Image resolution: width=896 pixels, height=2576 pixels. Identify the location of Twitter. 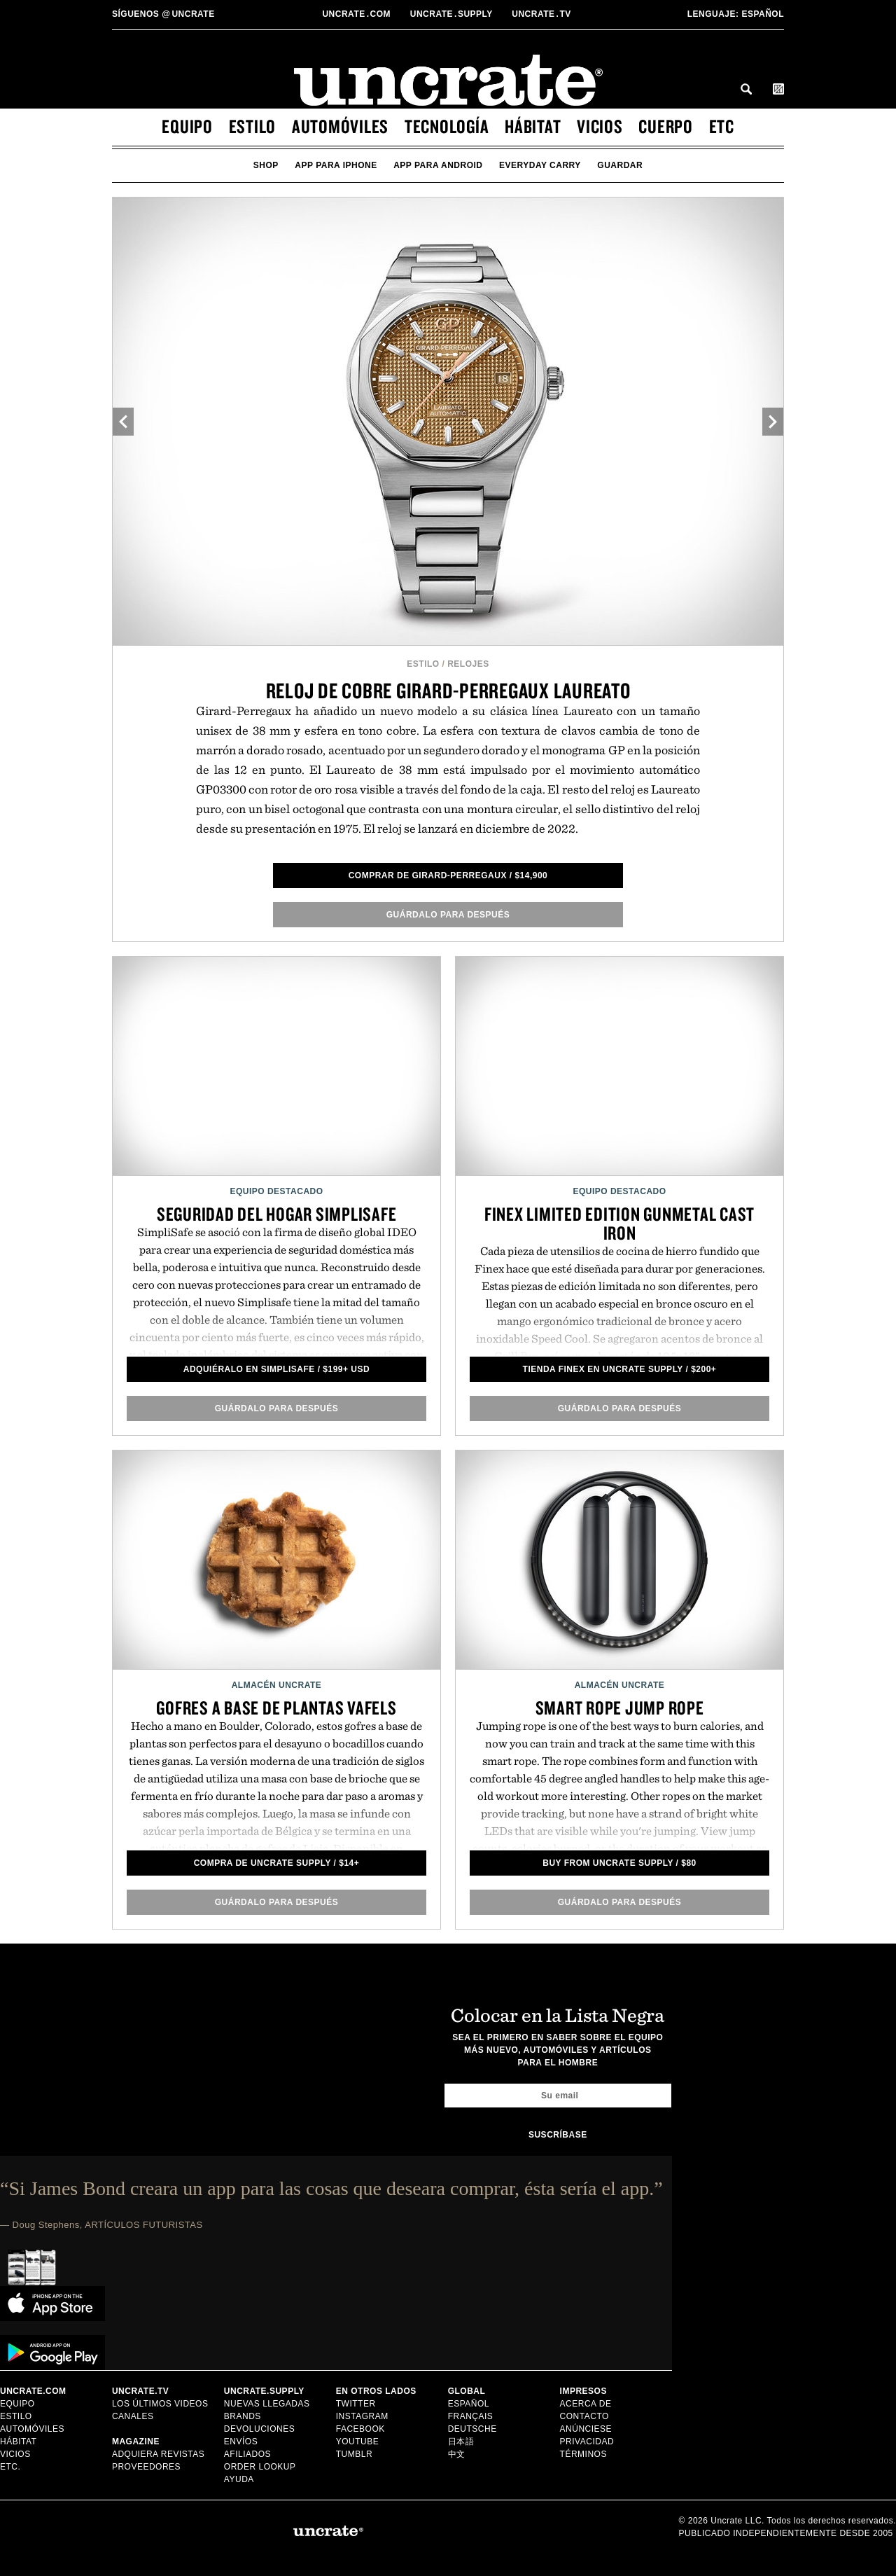
(356, 2404).